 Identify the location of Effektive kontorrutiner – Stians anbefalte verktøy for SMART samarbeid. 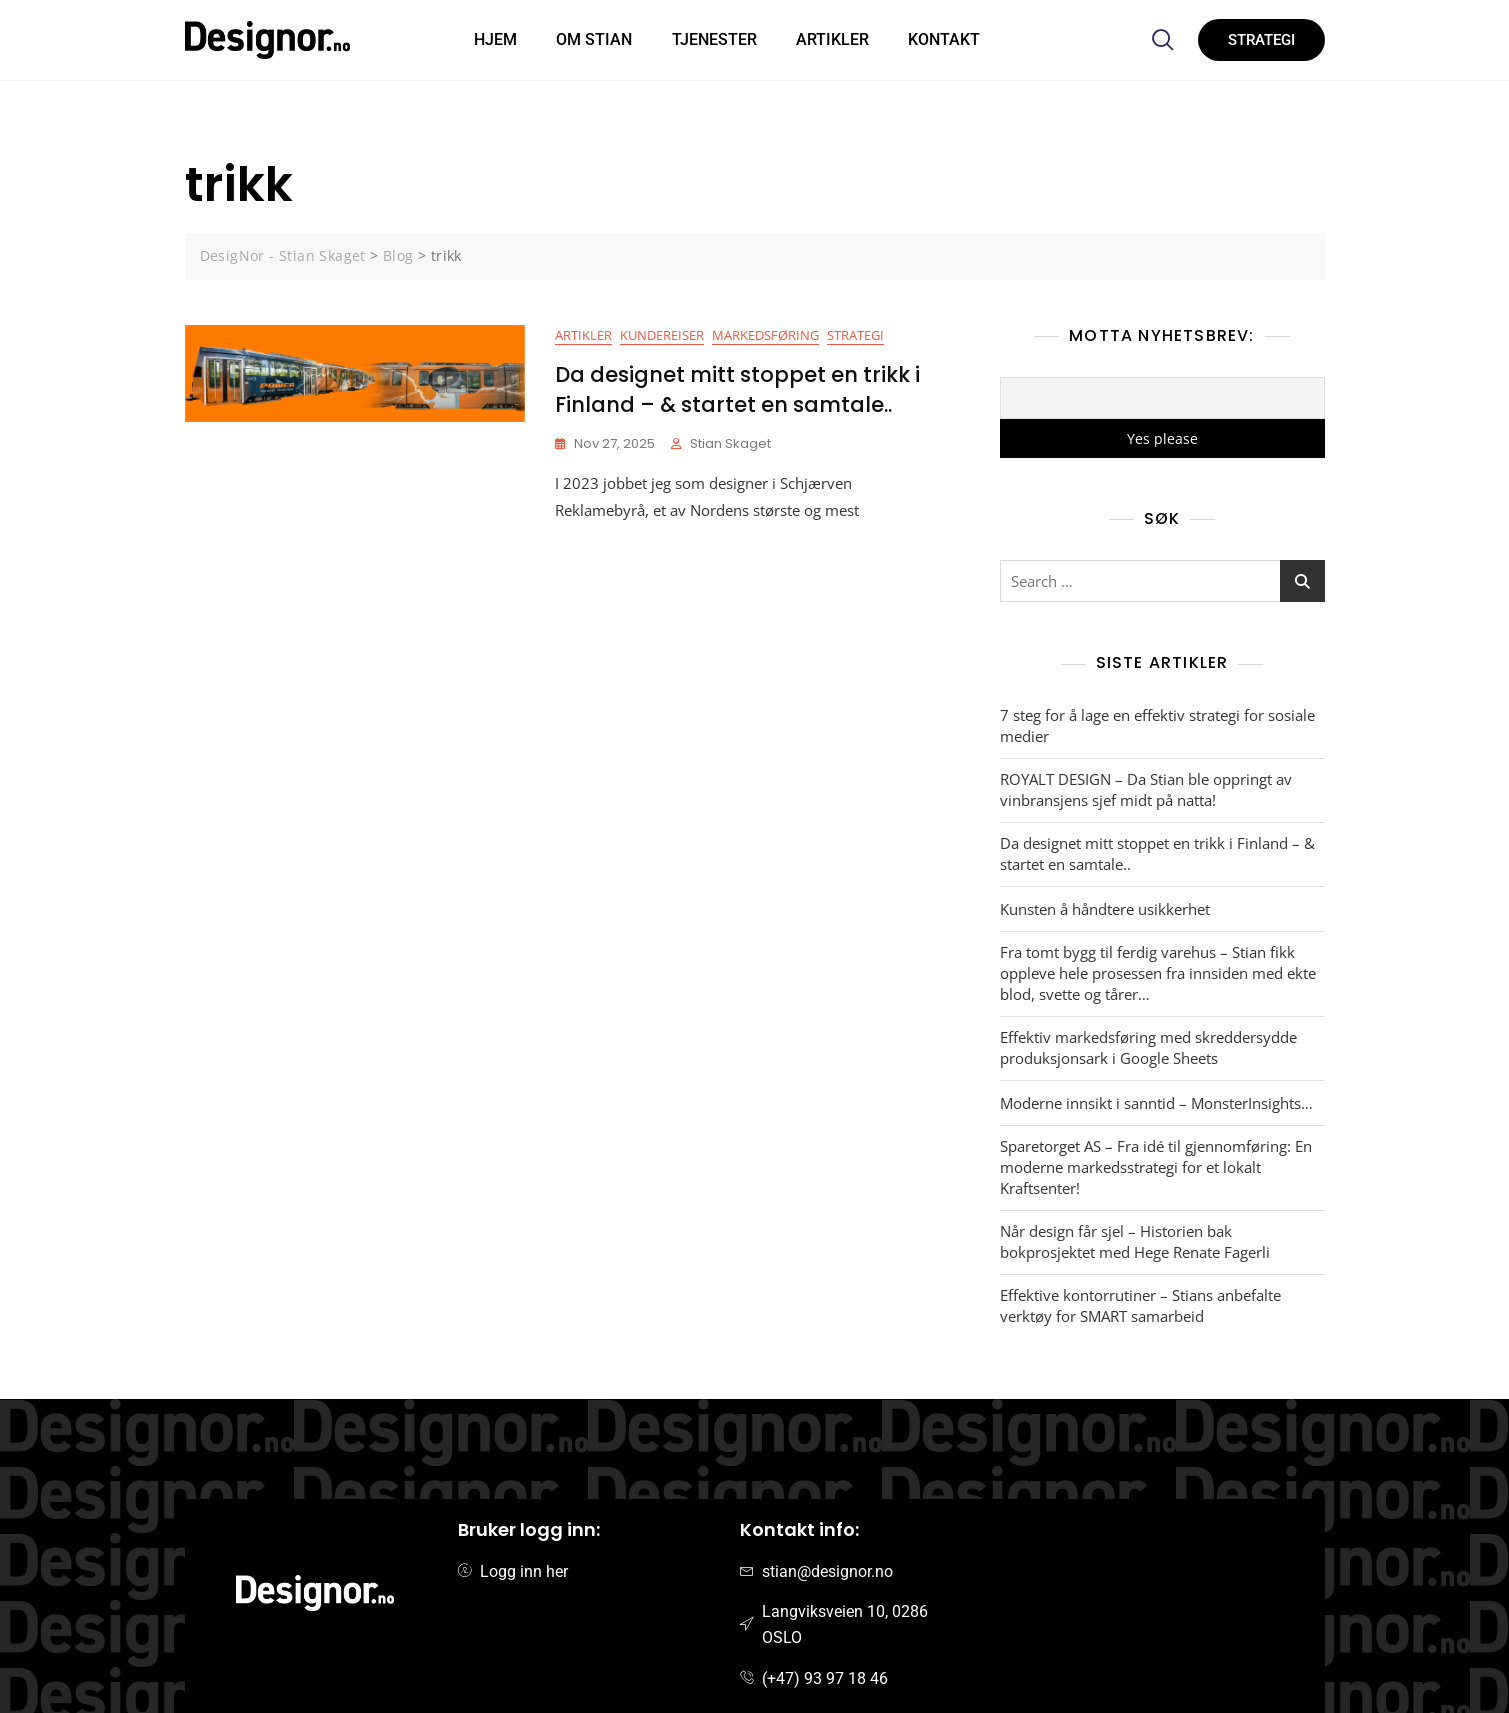
(1140, 1305).